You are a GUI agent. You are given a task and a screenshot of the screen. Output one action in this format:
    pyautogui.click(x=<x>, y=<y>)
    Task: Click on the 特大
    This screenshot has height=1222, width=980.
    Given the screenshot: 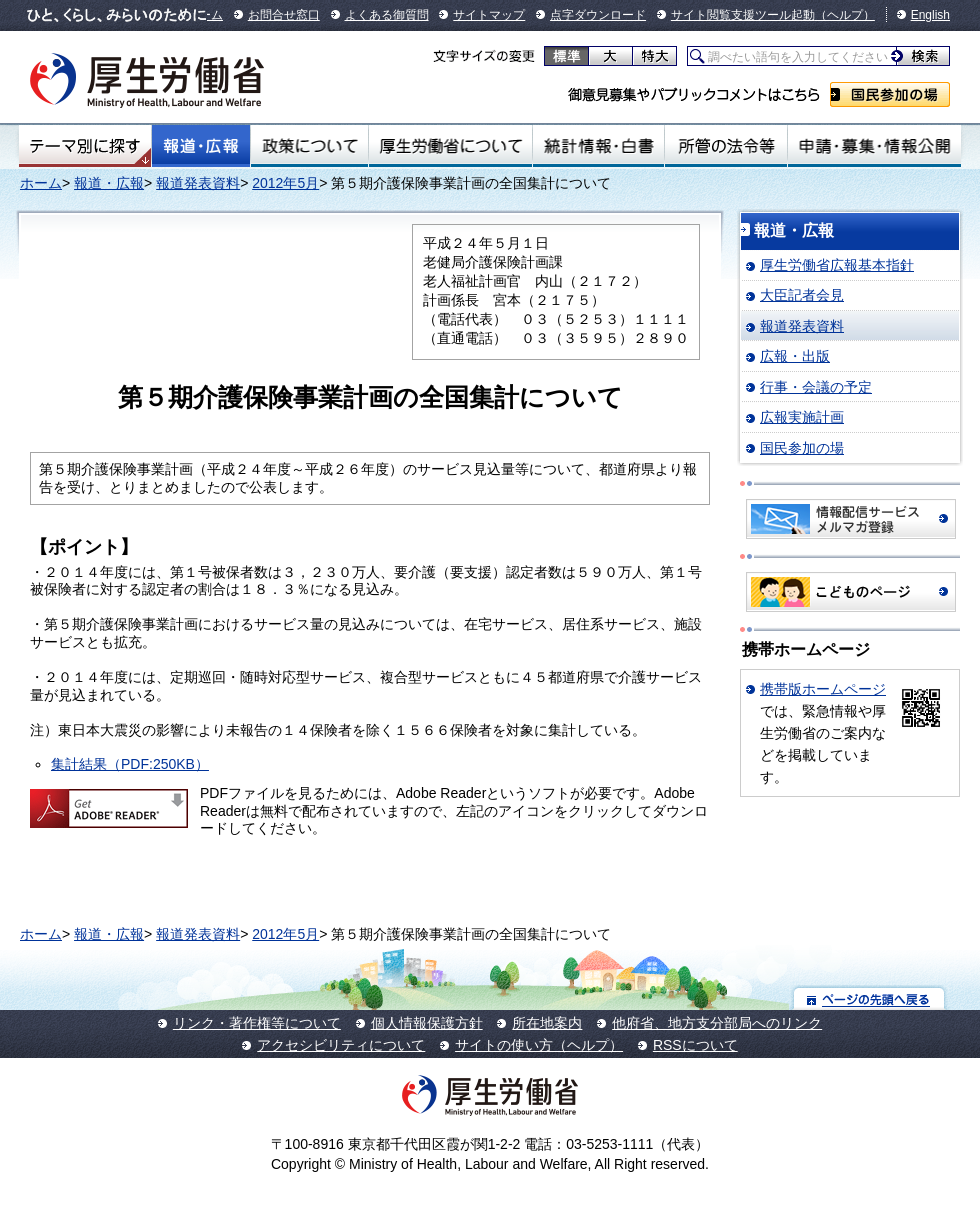 What is the action you would take?
    pyautogui.click(x=654, y=56)
    